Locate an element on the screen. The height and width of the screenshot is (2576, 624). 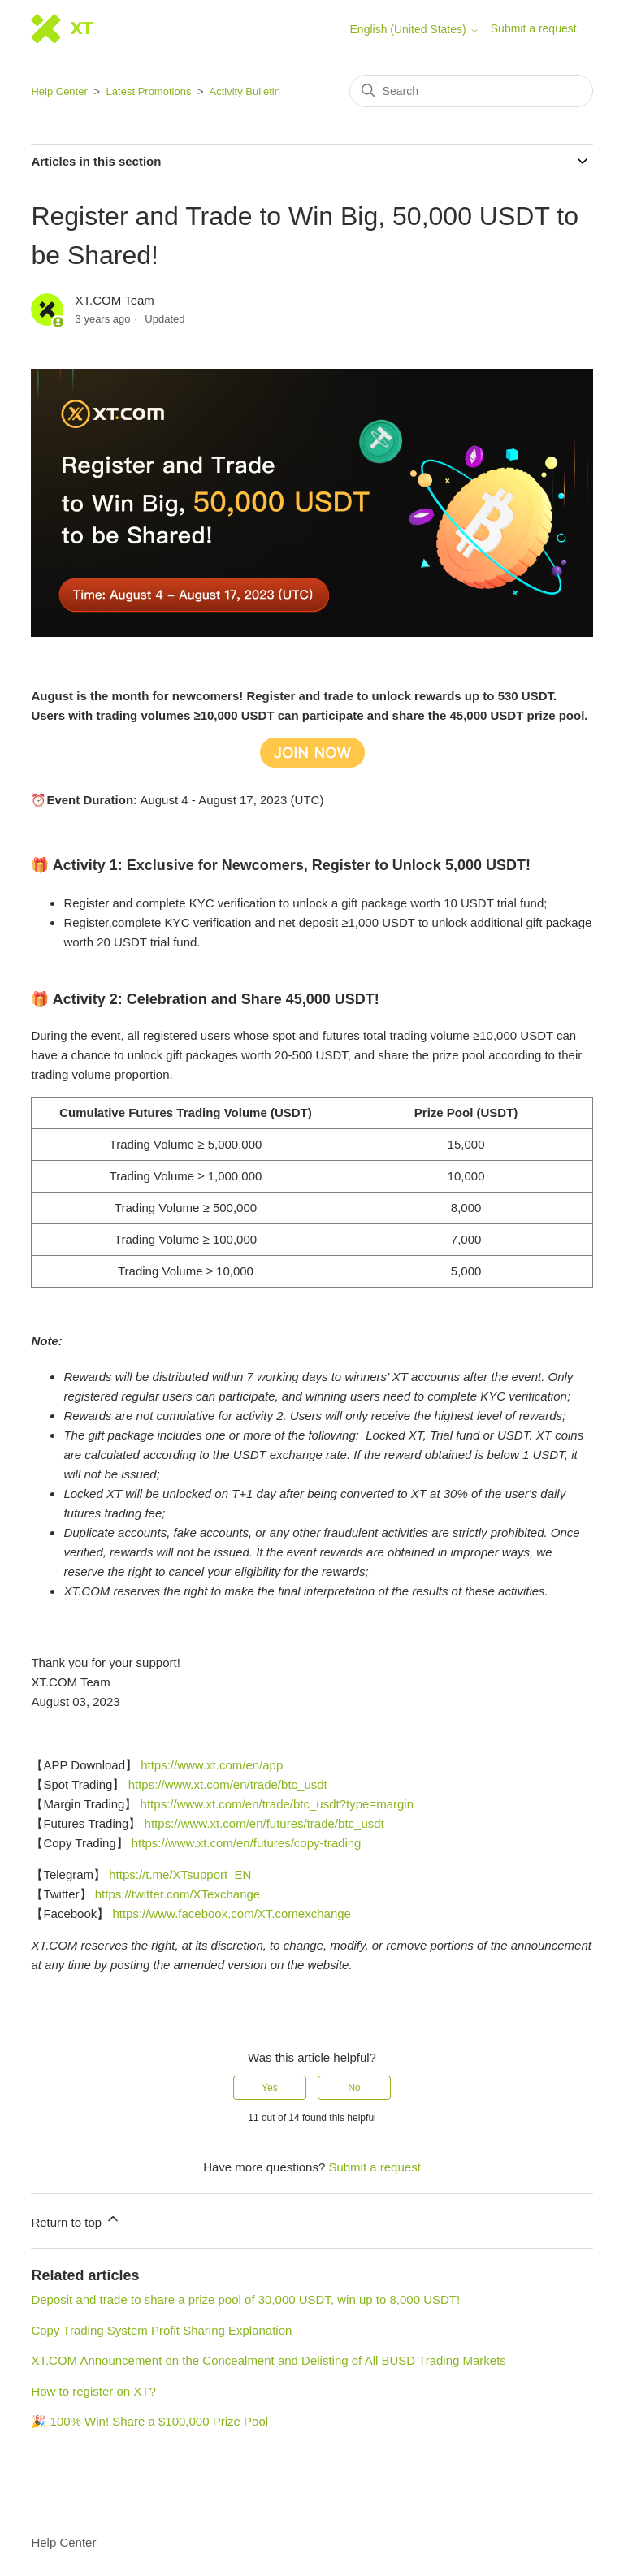
https://www.facebook.com/XT.comexchange is located at coordinates (231, 1913).